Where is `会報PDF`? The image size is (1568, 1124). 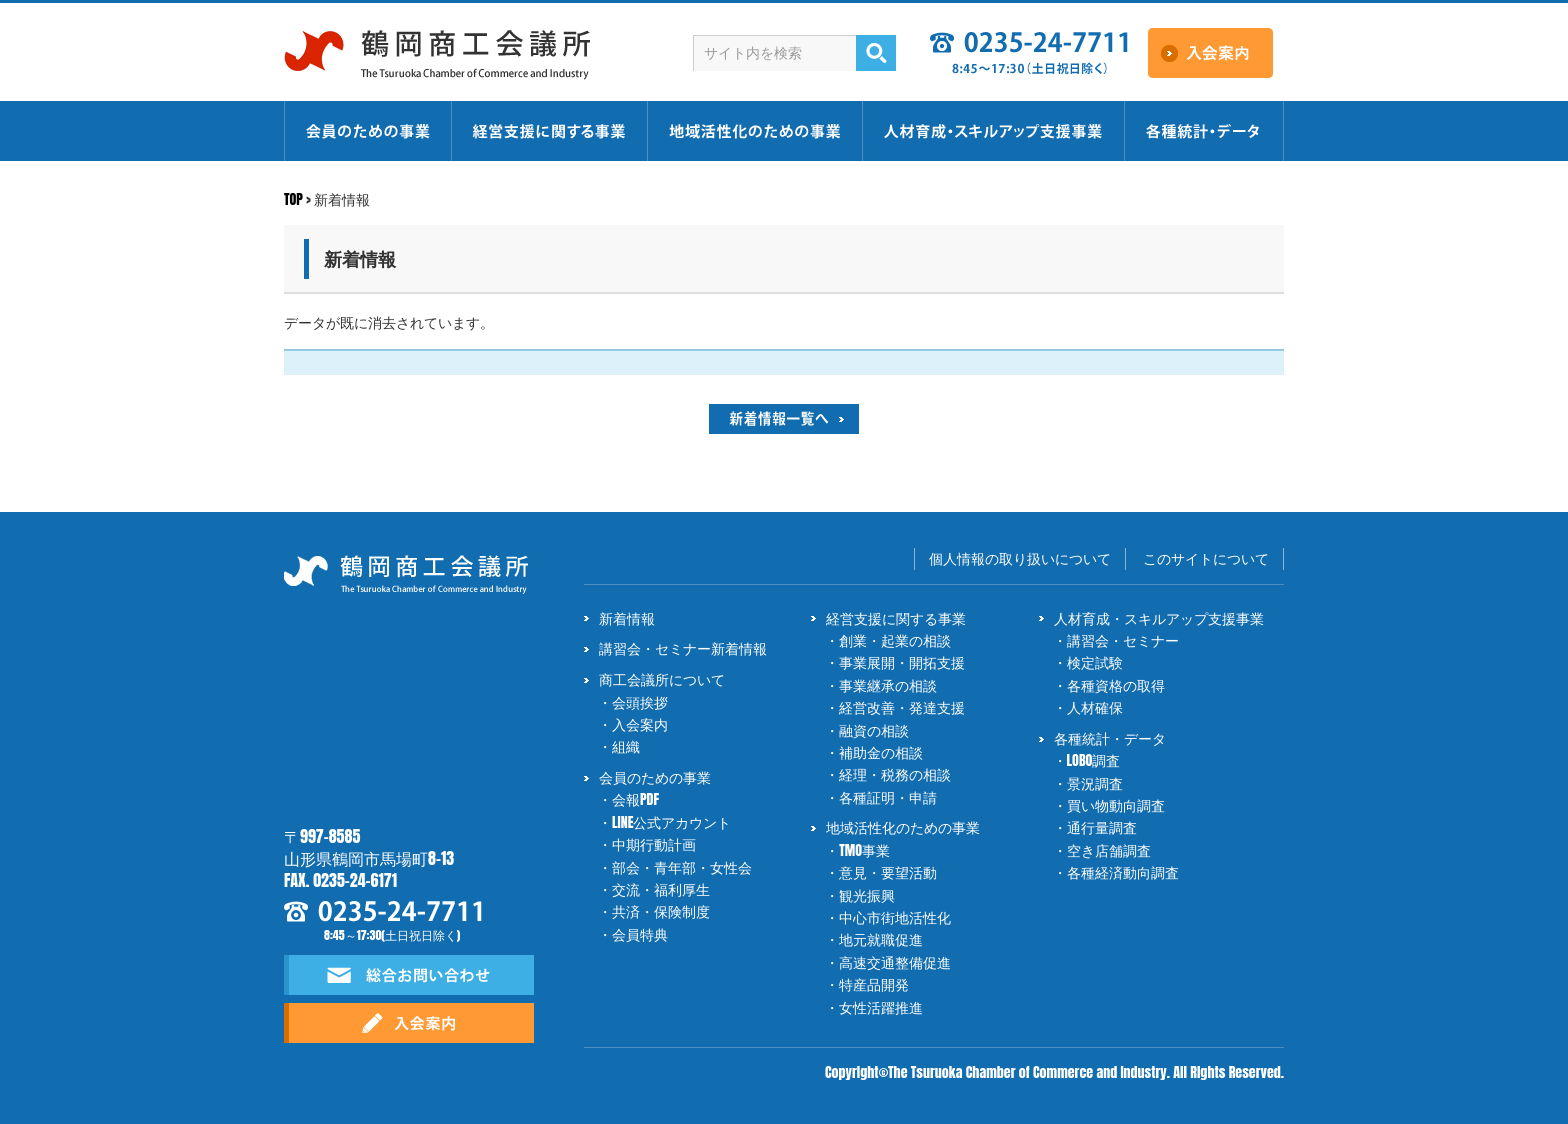 会報PDF is located at coordinates (635, 799).